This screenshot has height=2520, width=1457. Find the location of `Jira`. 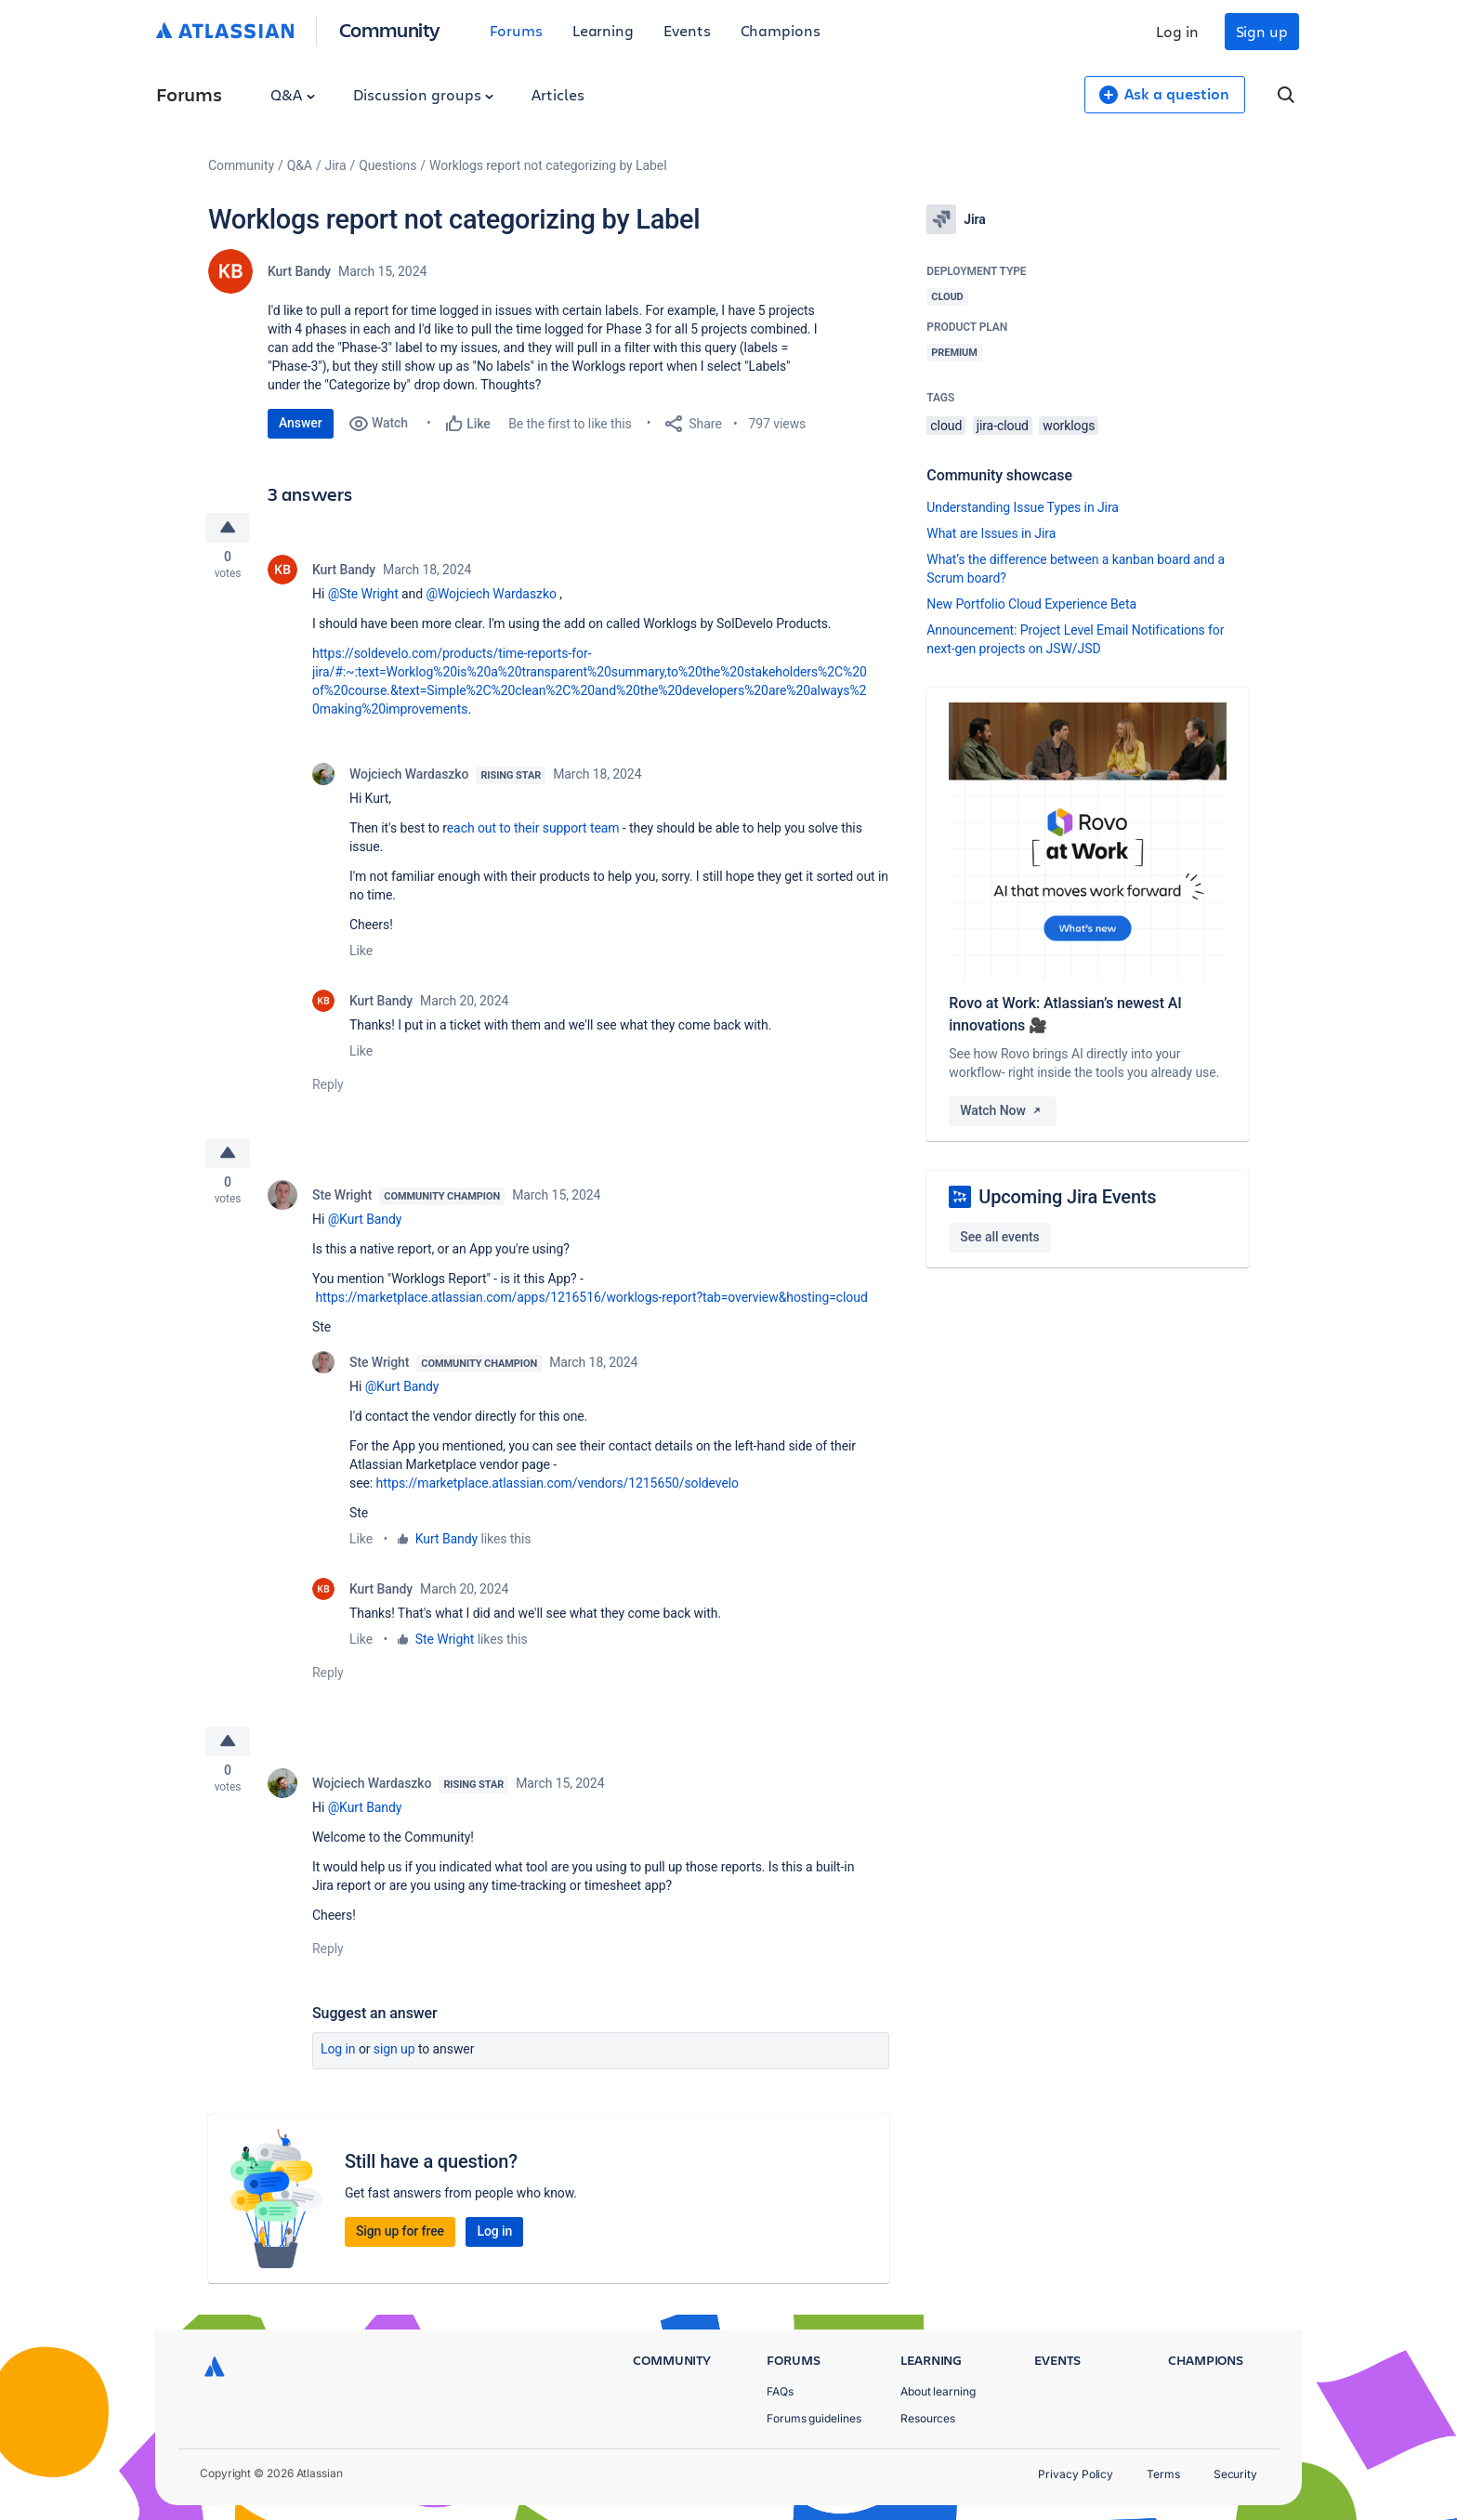

Jira is located at coordinates (336, 165).